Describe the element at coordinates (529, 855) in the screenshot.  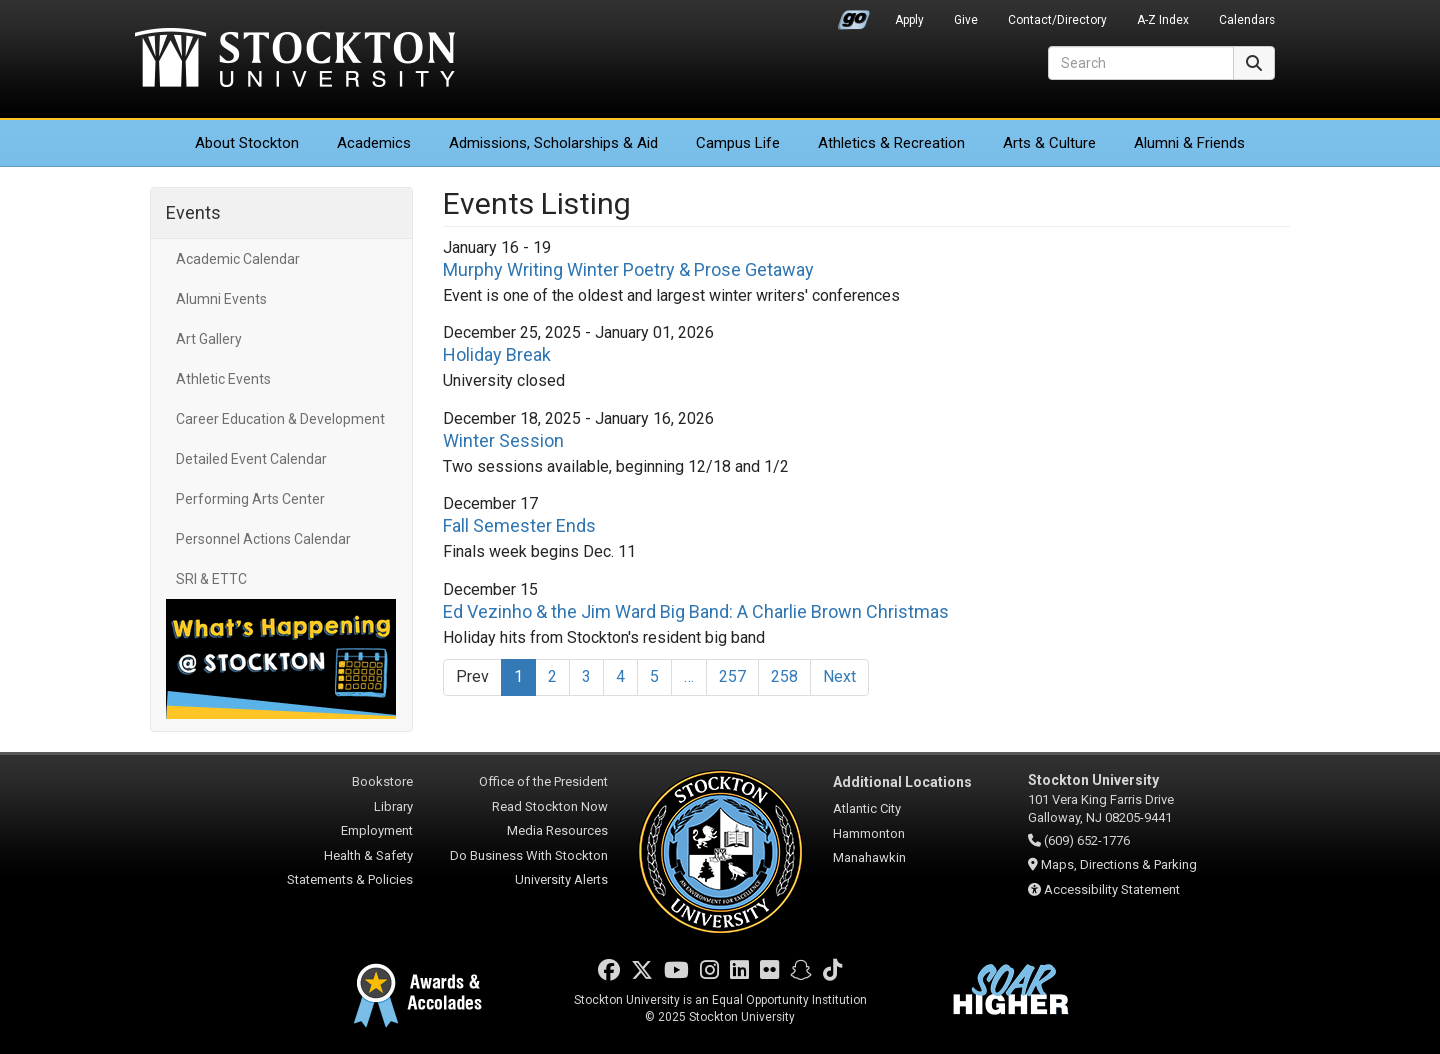
I see `Do Business With Stockton` at that location.